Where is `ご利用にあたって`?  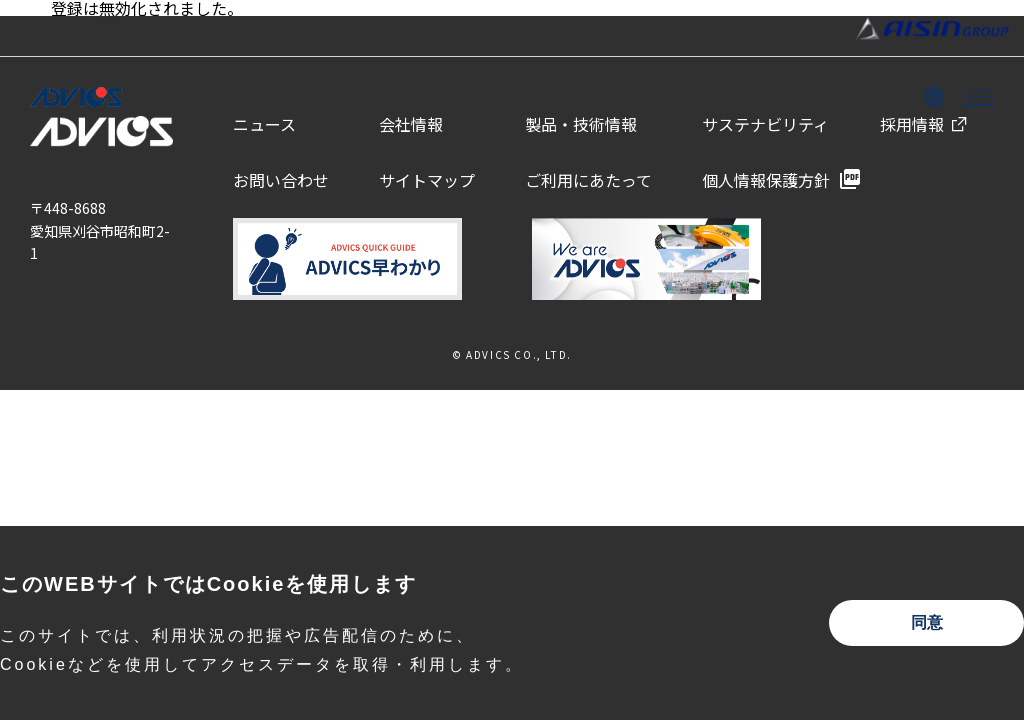 ご利用にあたって is located at coordinates (588, 180).